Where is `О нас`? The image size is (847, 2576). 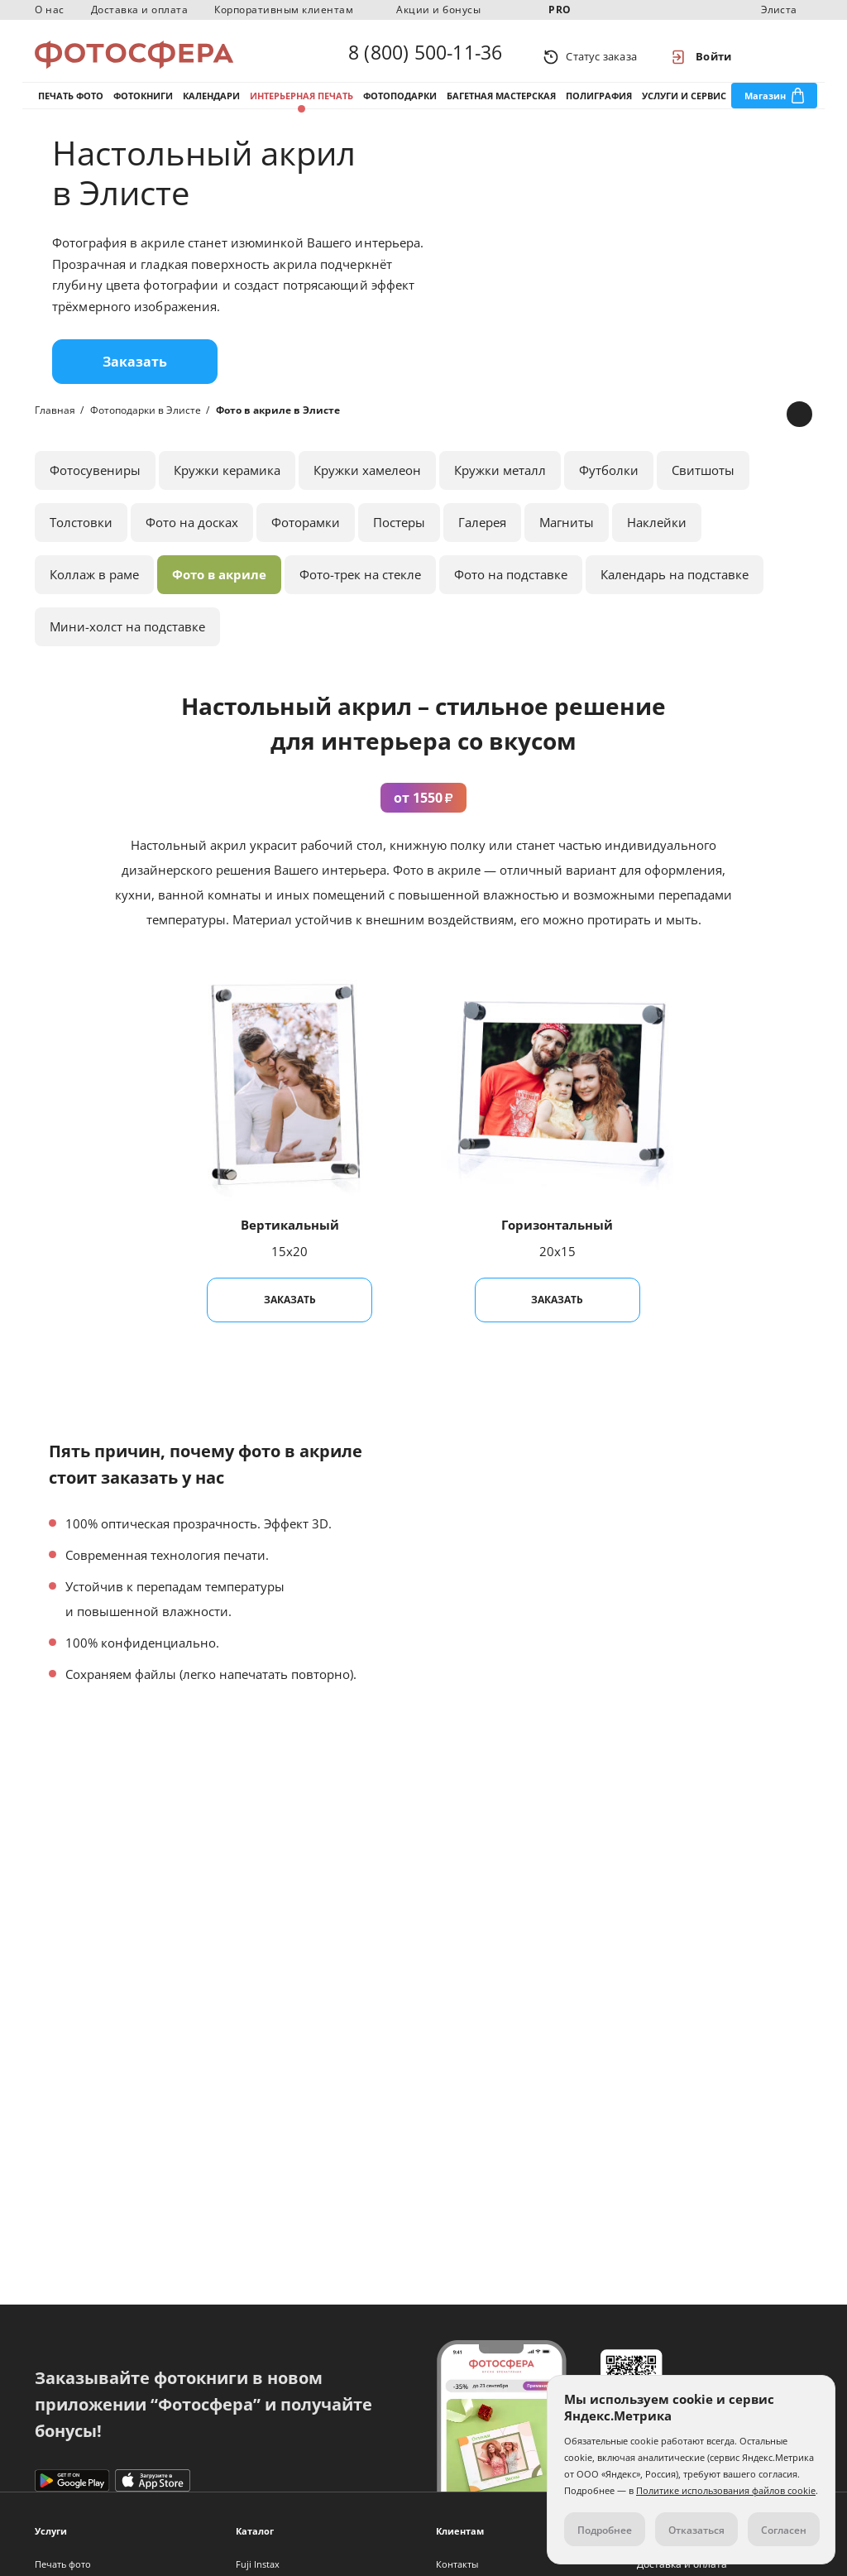 О нас is located at coordinates (50, 9).